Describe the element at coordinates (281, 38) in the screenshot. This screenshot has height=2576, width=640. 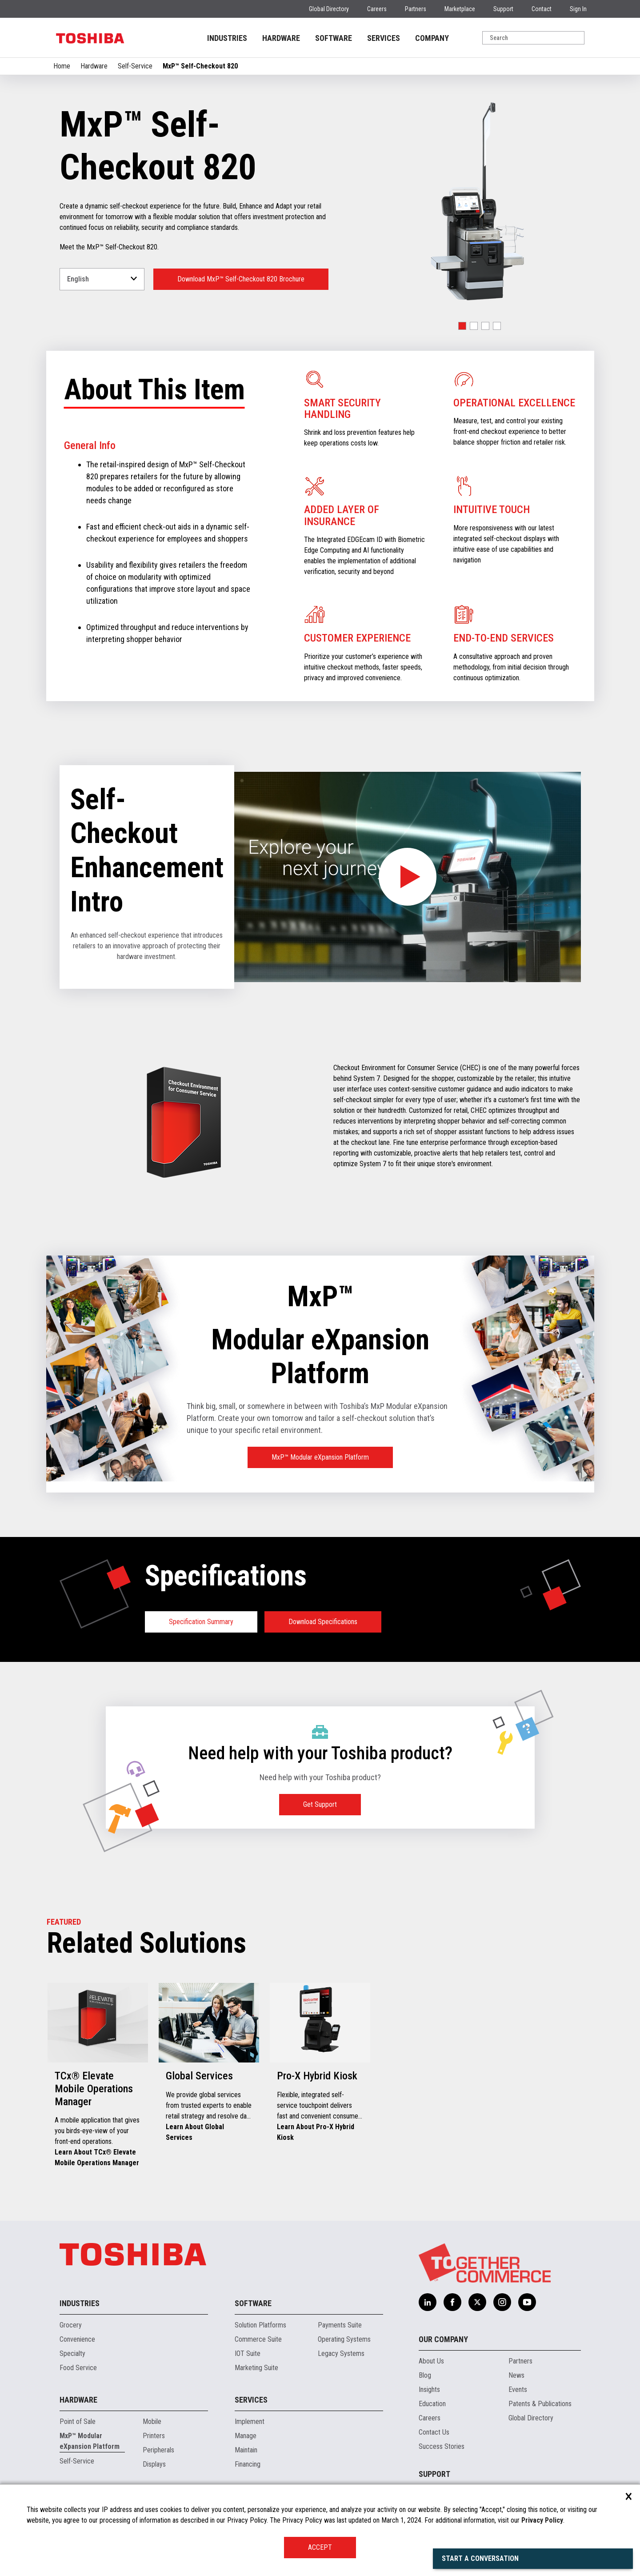
I see `HARDWARE` at that location.